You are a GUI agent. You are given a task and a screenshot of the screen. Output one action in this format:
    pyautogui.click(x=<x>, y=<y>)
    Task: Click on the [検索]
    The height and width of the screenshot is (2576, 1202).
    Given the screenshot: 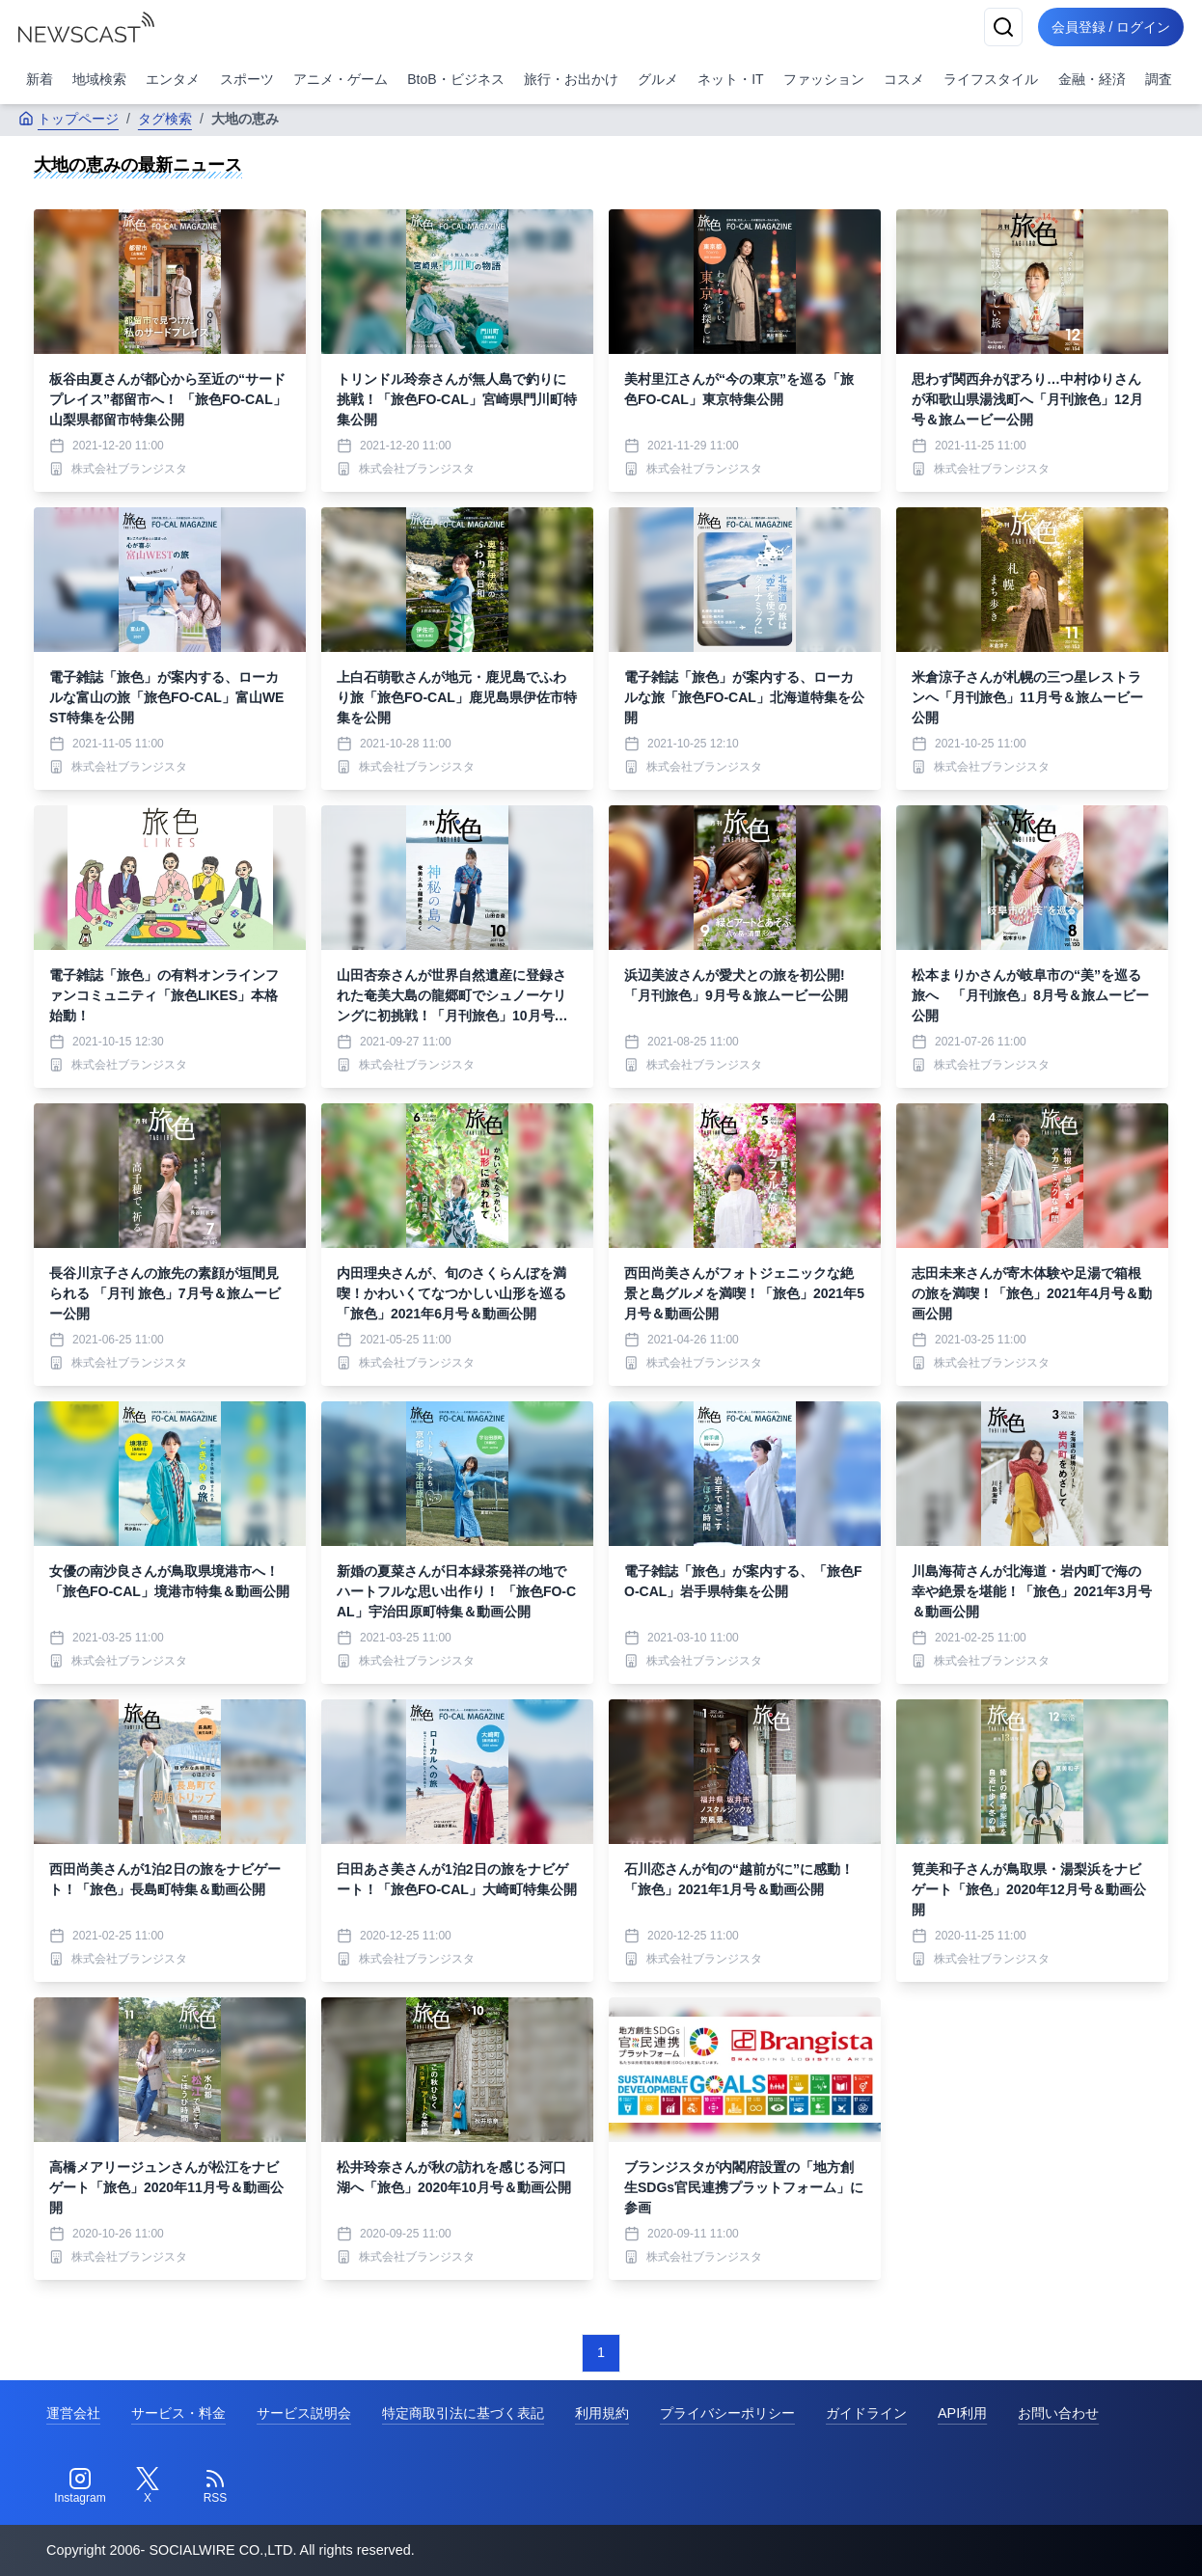 What is the action you would take?
    pyautogui.click(x=998, y=27)
    